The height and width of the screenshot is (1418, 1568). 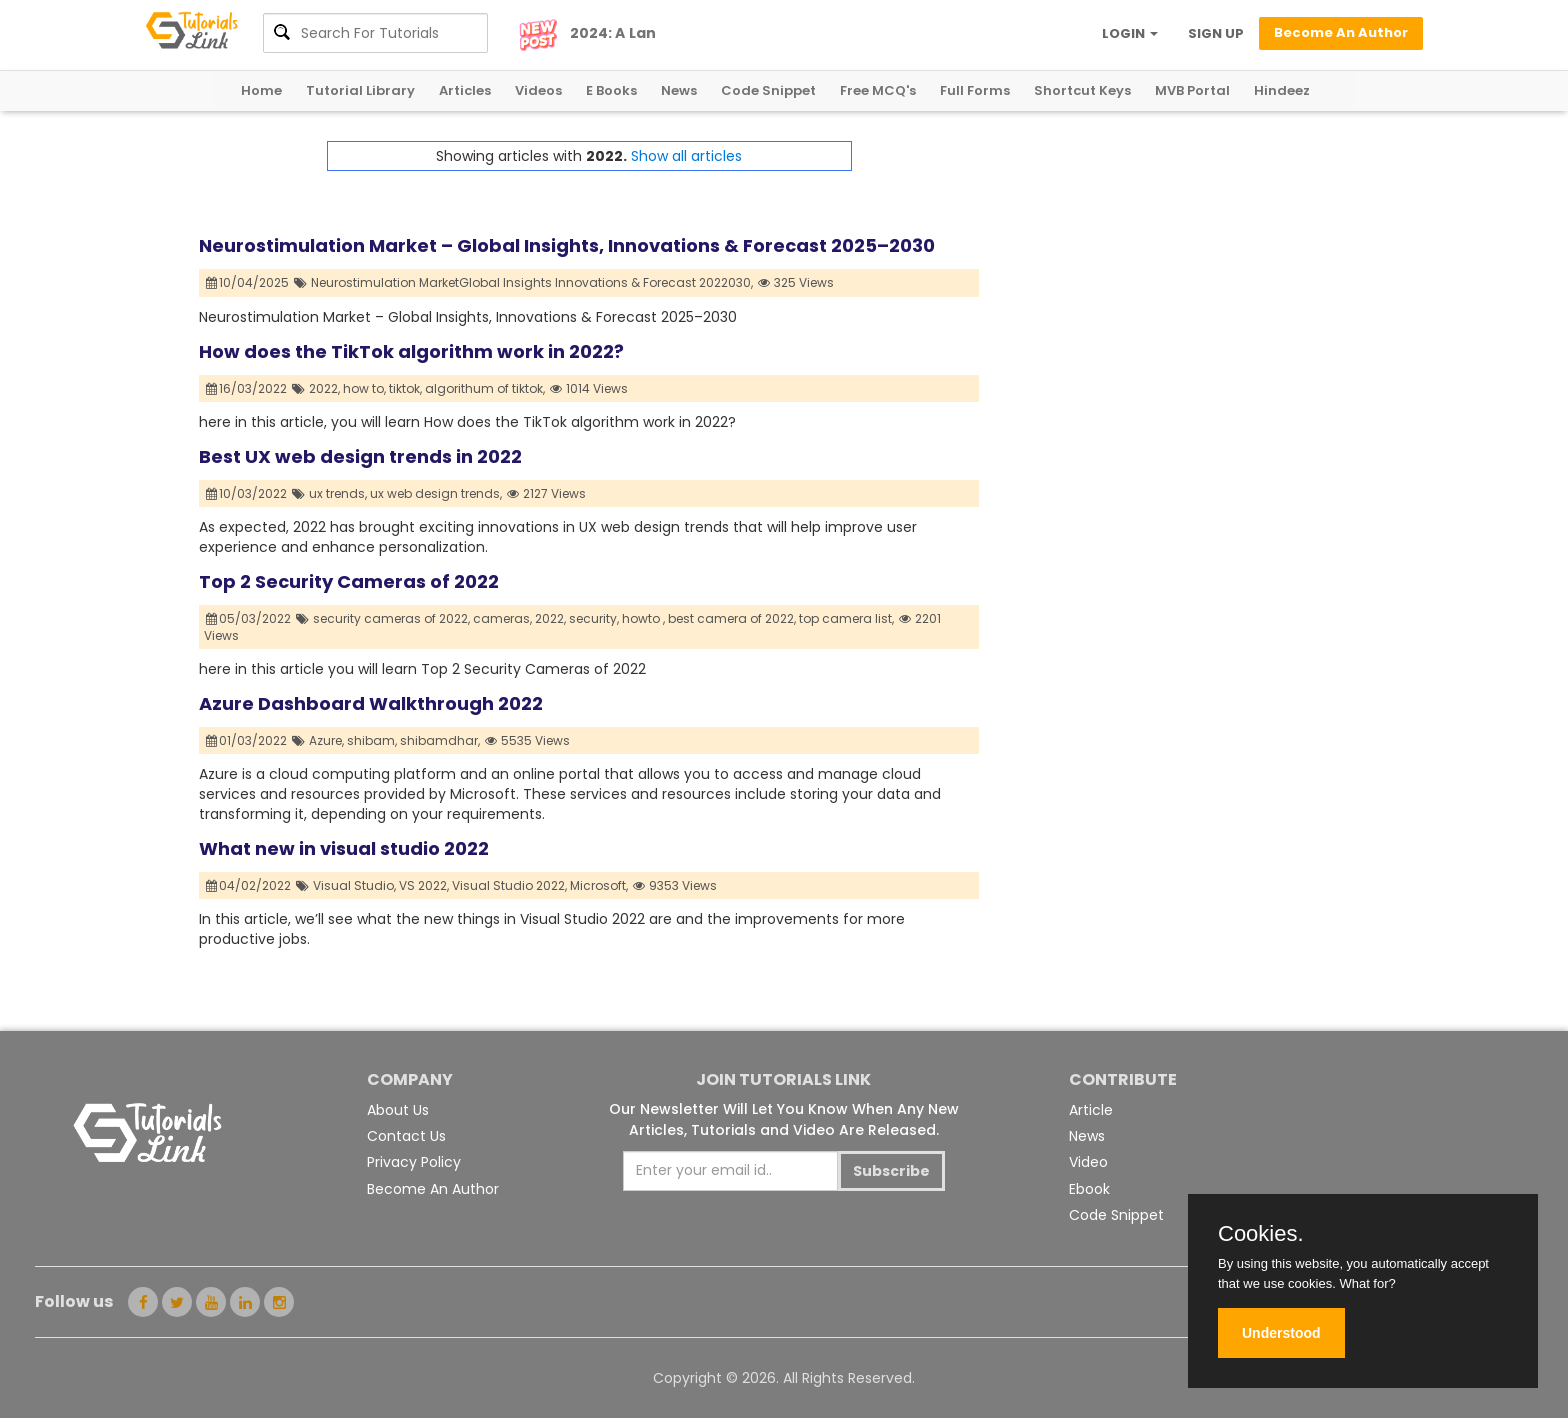 What do you see at coordinates (532, 282) in the screenshot?
I see `Neurostimulation MarketGlobal Insights Innovations & Forecast 2022030,` at bounding box center [532, 282].